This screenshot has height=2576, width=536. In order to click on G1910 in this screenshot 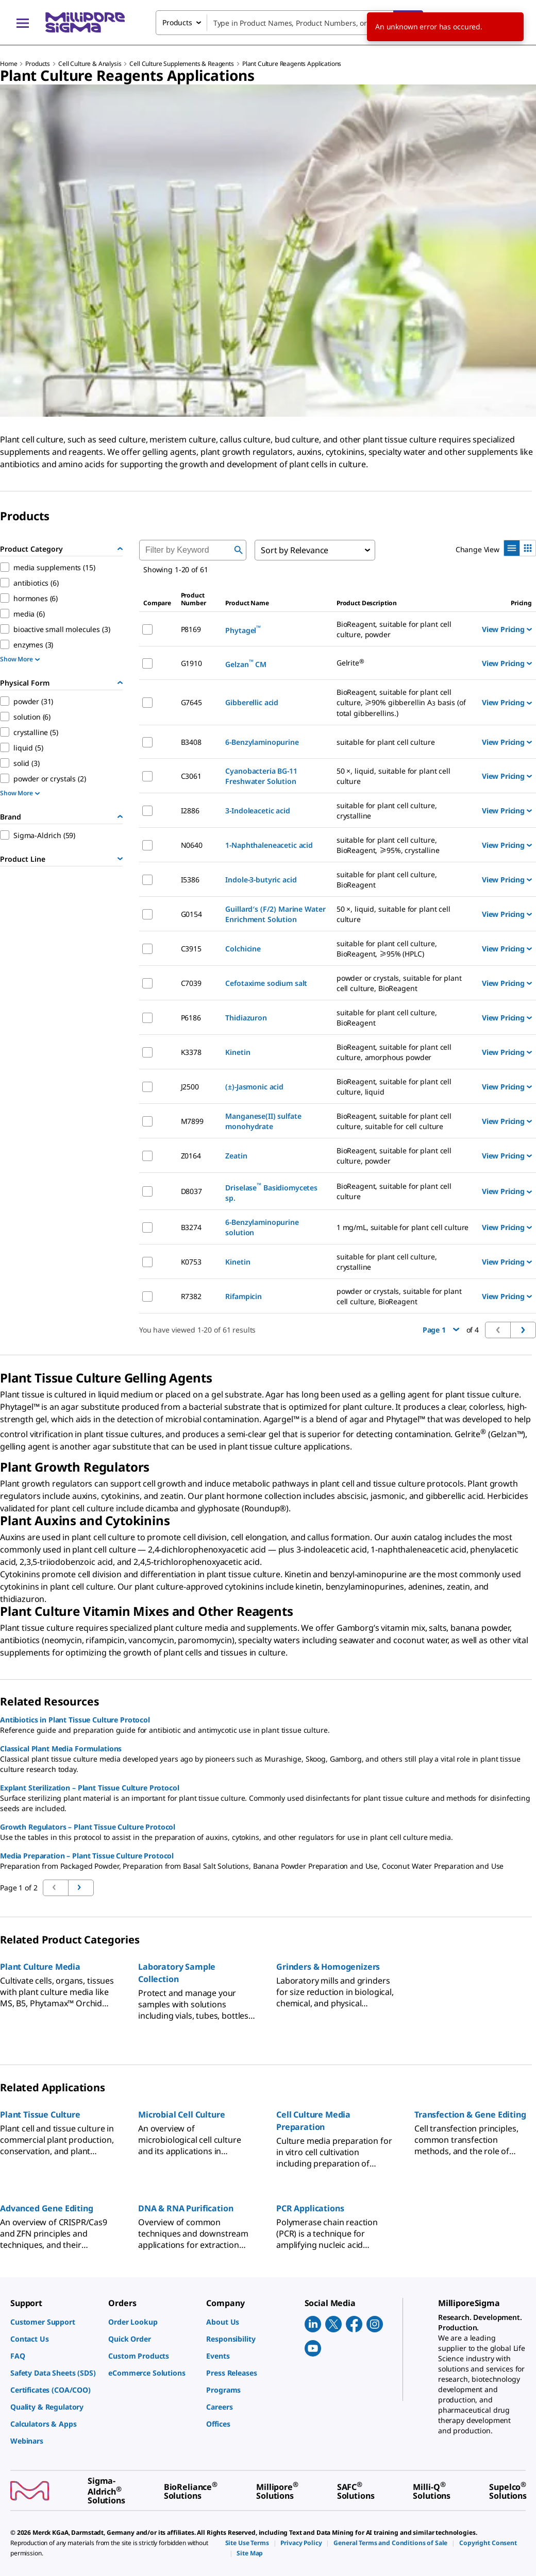, I will do `click(191, 663)`.